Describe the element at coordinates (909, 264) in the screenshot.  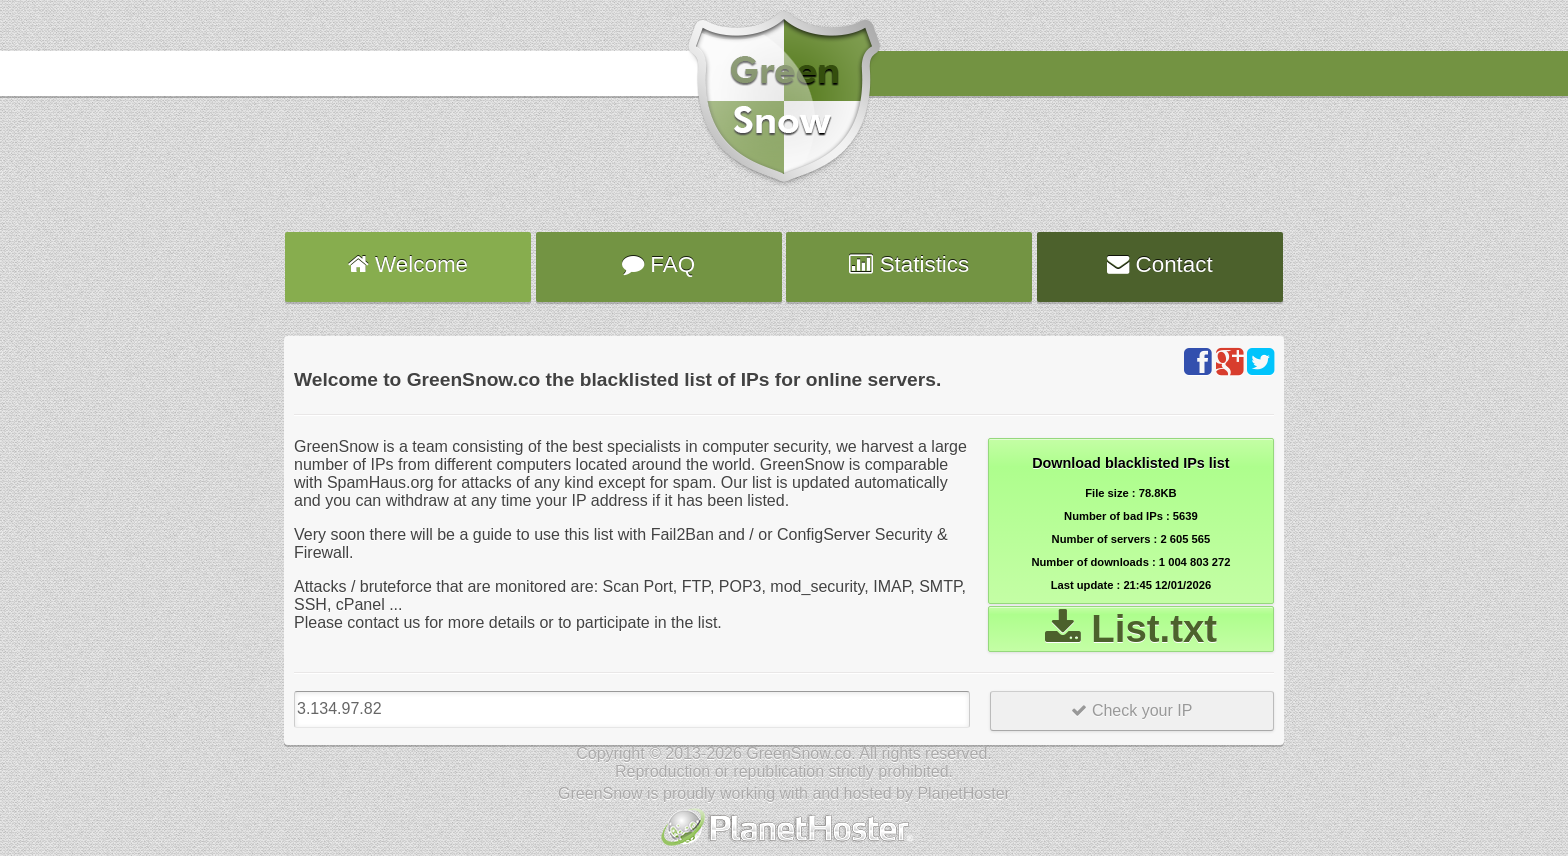
I see `Statistics` at that location.